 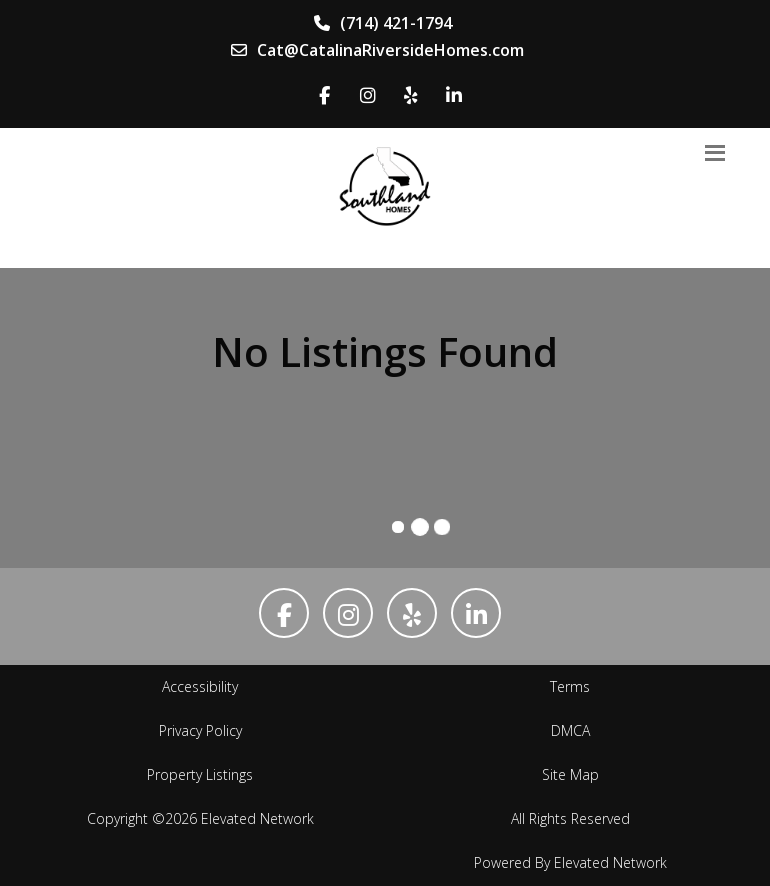 What do you see at coordinates (570, 862) in the screenshot?
I see `Powered By Elevated Network` at bounding box center [570, 862].